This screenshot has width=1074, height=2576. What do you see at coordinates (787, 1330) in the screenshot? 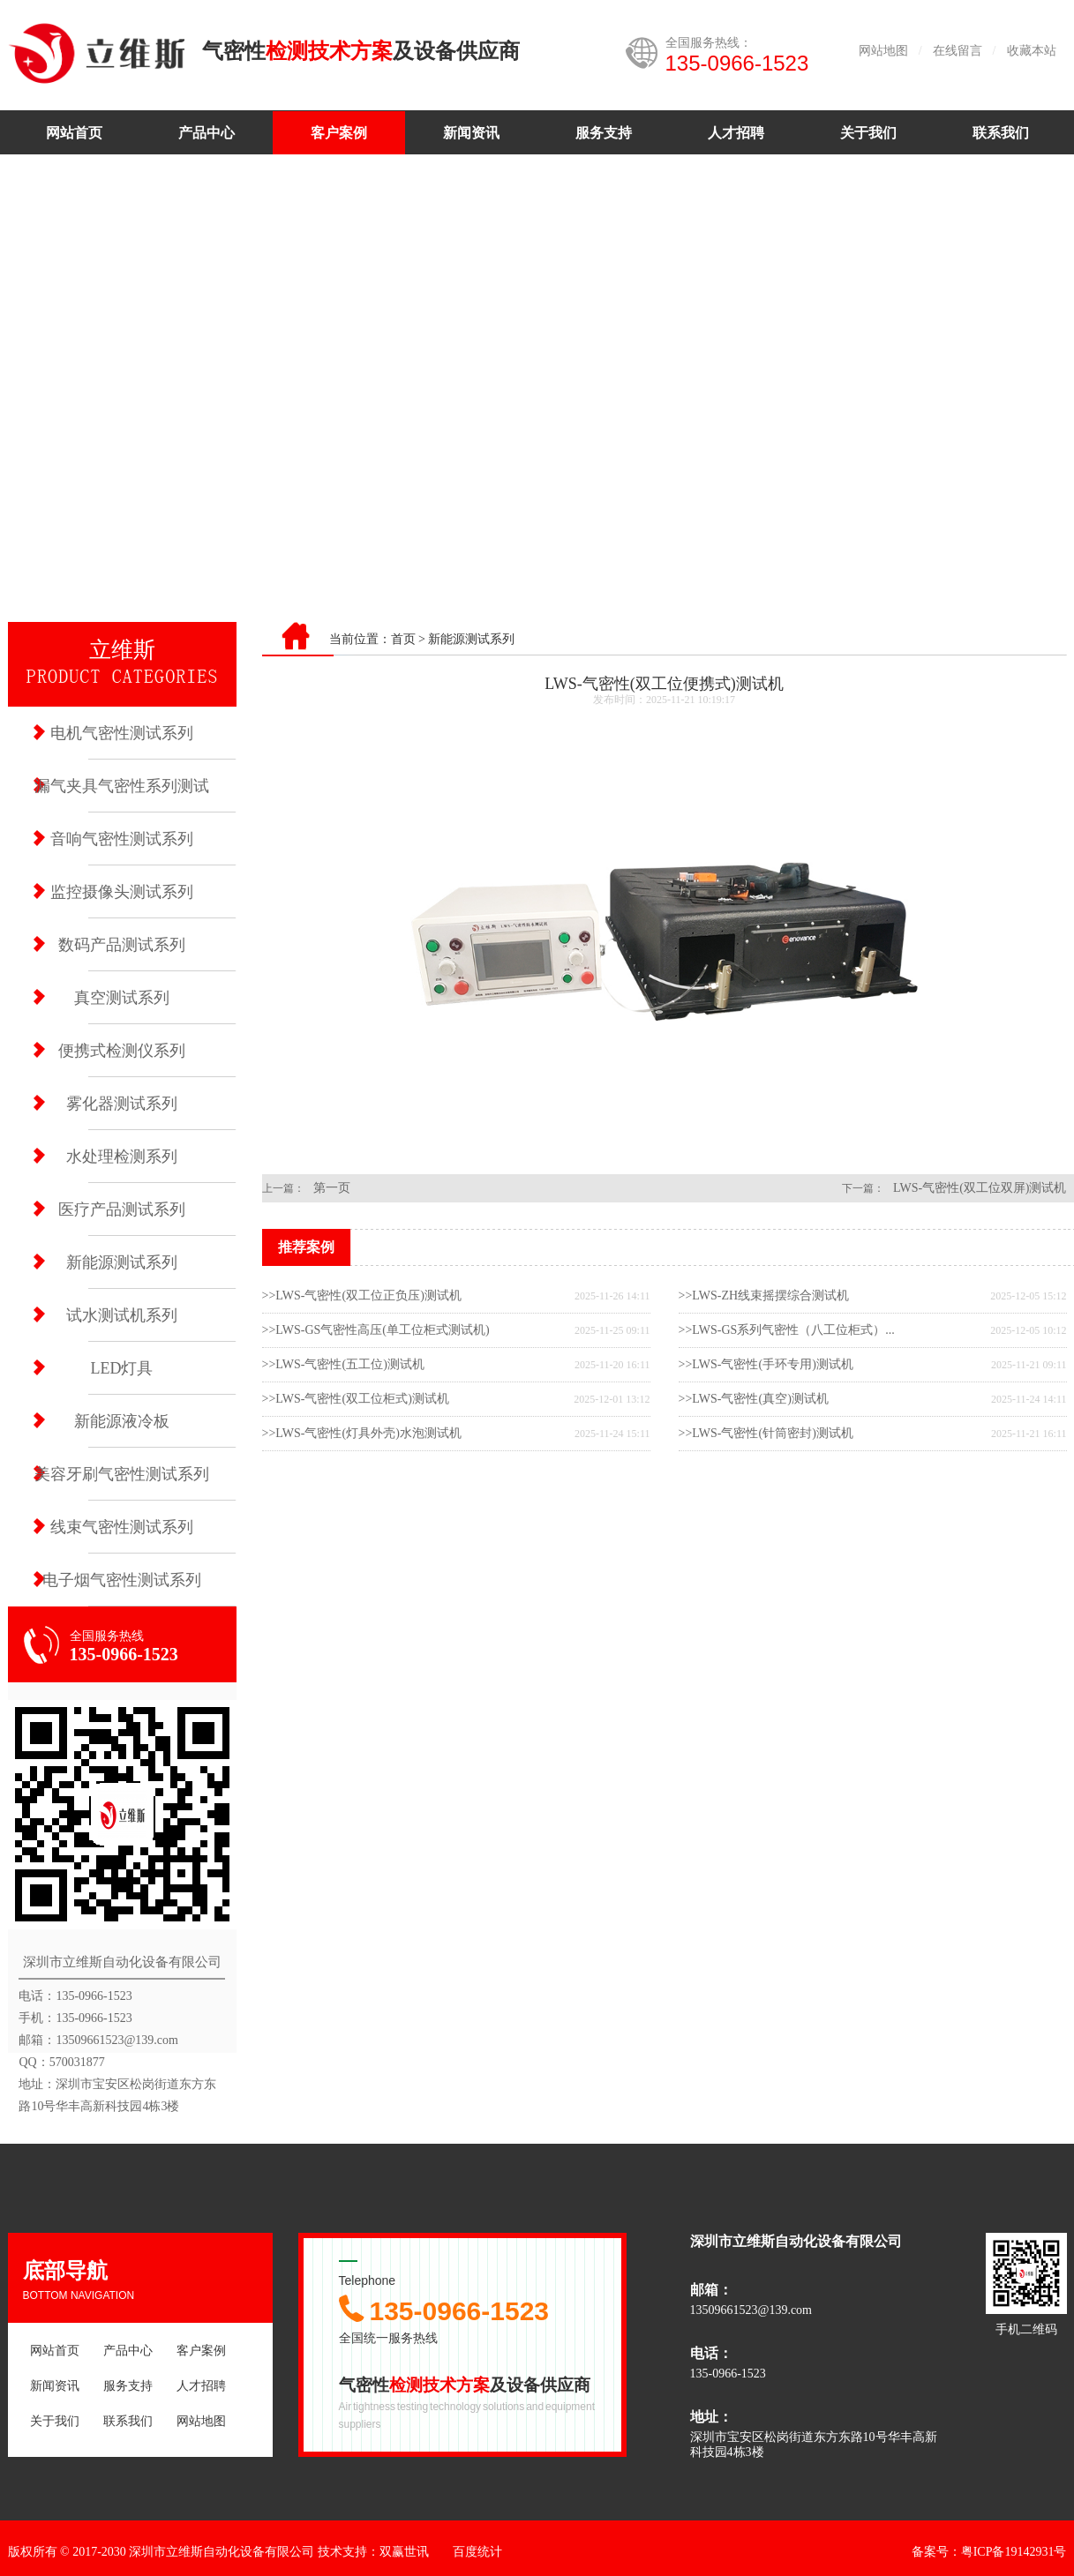
I see `>>LWS-GS系列气密性（八工位柜式）...` at bounding box center [787, 1330].